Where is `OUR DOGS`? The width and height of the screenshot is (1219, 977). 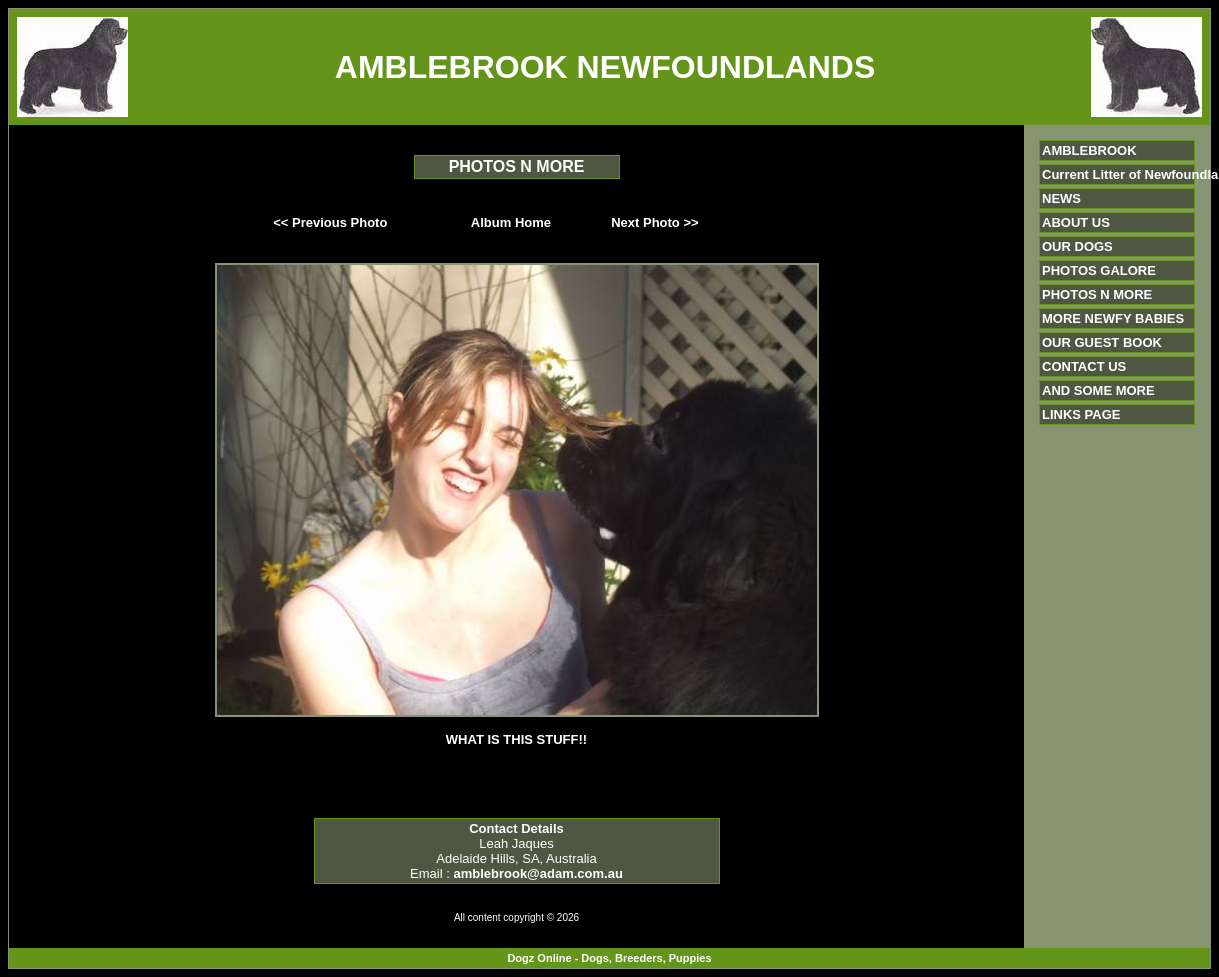 OUR DOGS is located at coordinates (1077, 246).